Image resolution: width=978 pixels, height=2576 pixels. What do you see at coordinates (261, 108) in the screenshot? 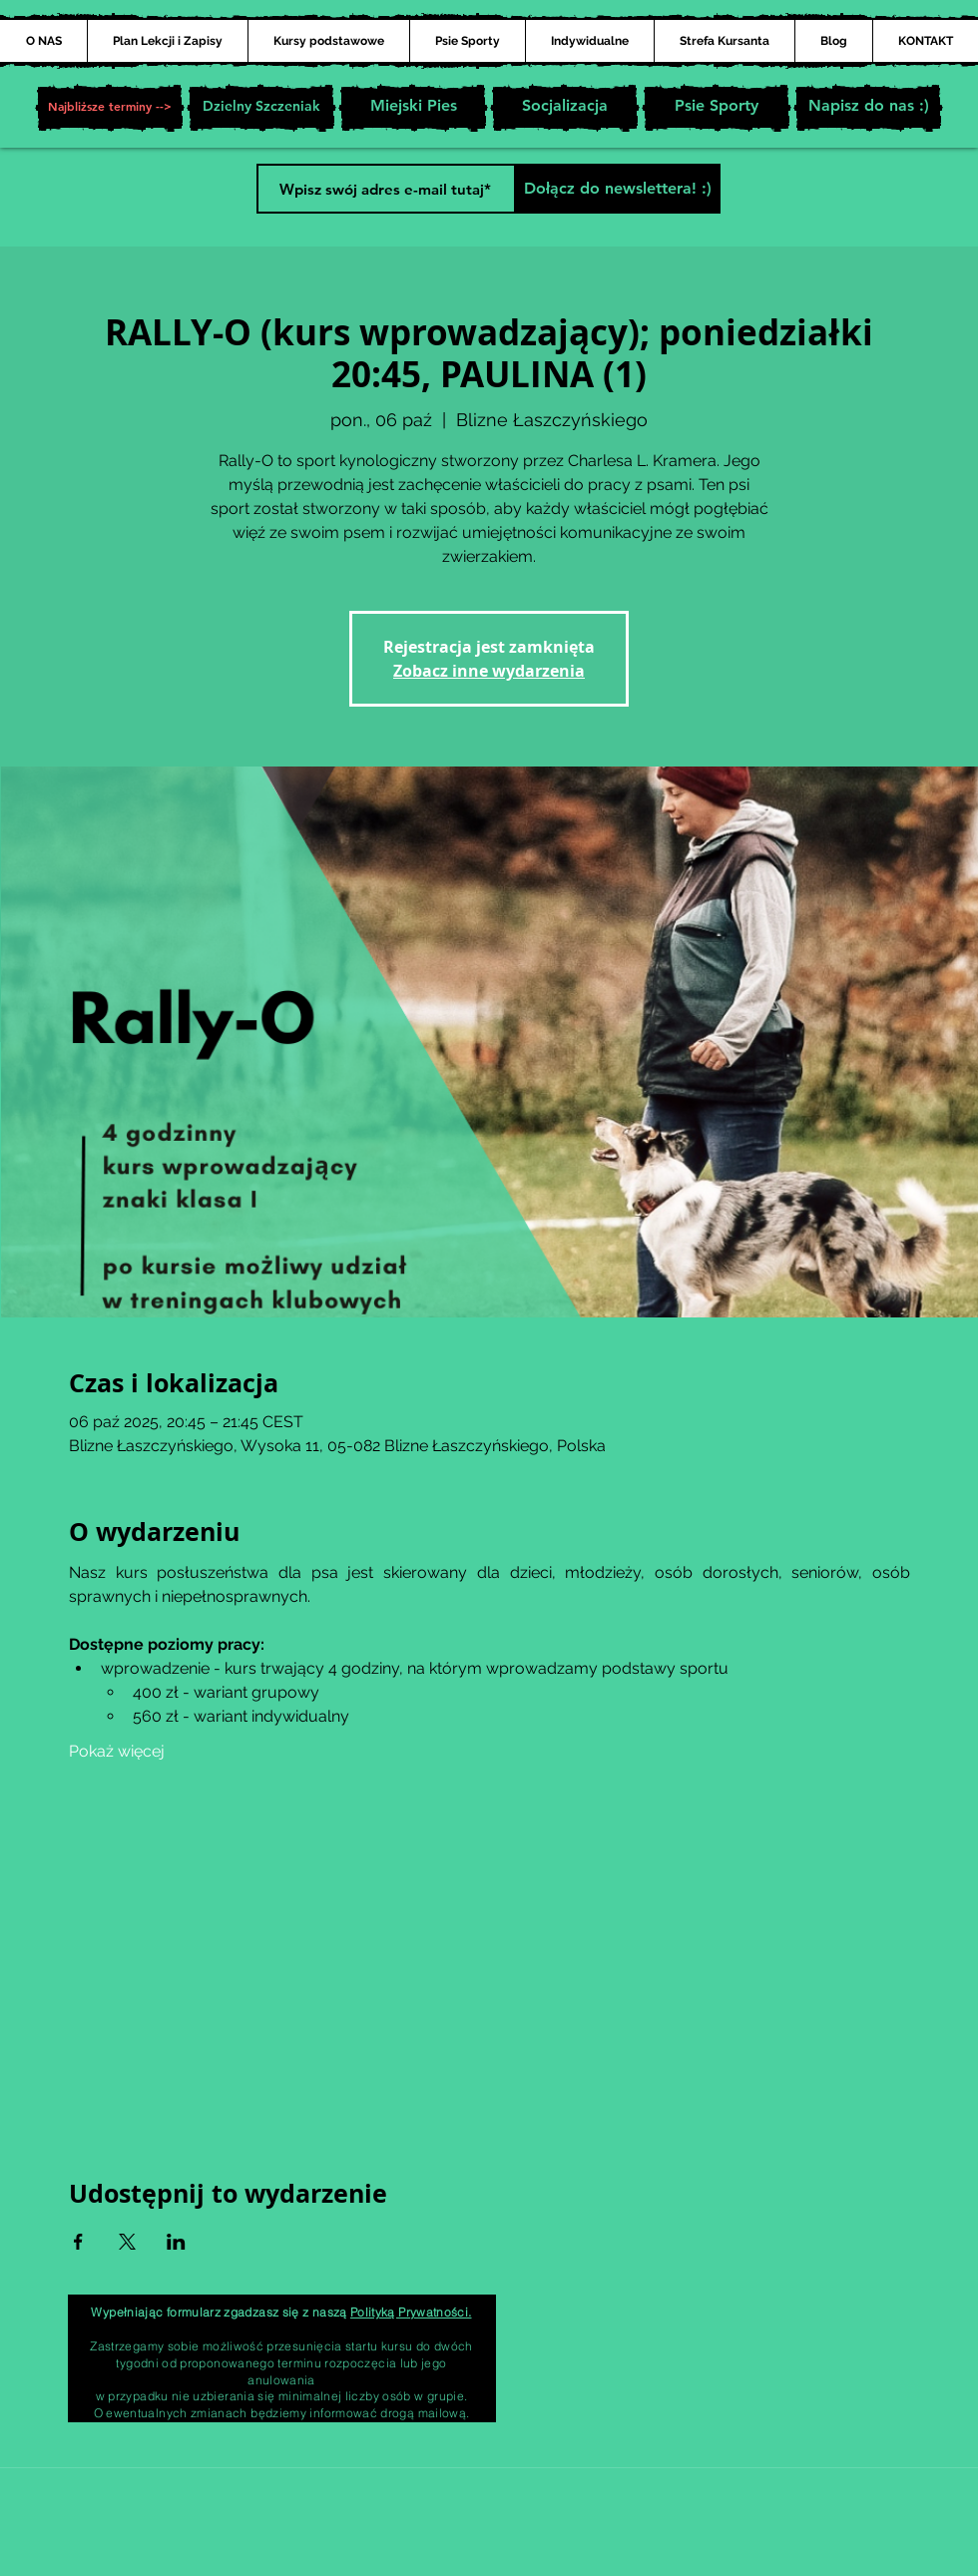
I see `[Dzielny Szczeniak]` at bounding box center [261, 108].